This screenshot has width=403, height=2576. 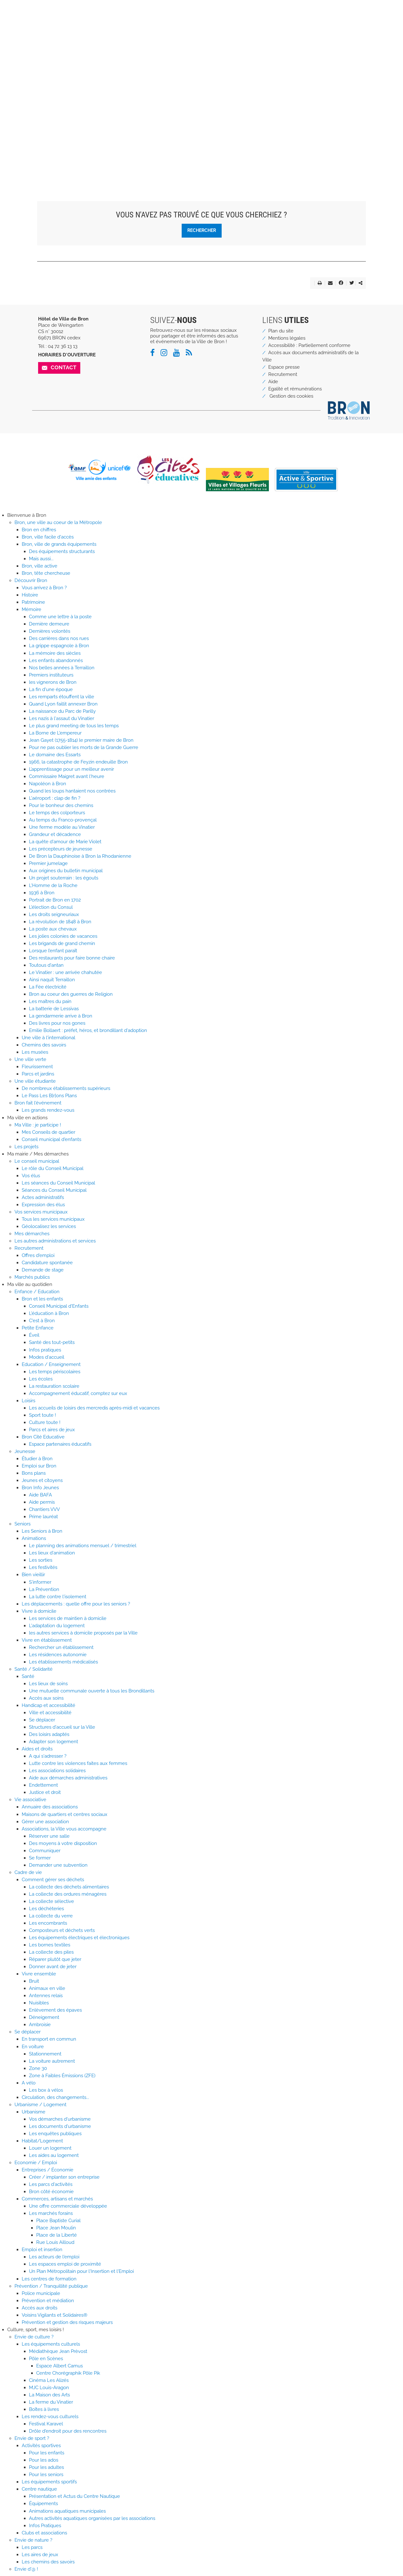 I want to click on Tous les services municipaux, so click(x=53, y=1219).